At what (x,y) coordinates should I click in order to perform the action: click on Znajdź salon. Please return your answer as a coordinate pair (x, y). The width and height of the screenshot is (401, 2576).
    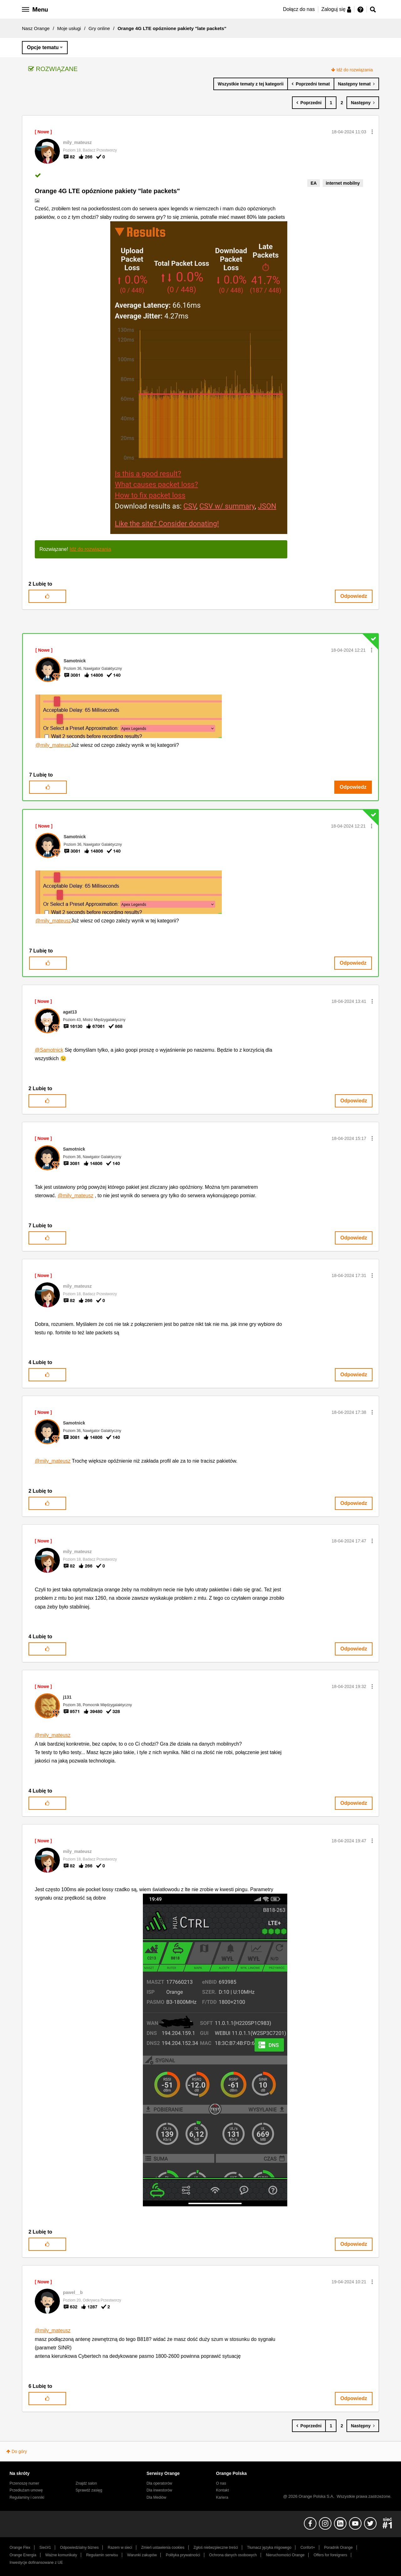
    Looking at the image, I should click on (86, 2483).